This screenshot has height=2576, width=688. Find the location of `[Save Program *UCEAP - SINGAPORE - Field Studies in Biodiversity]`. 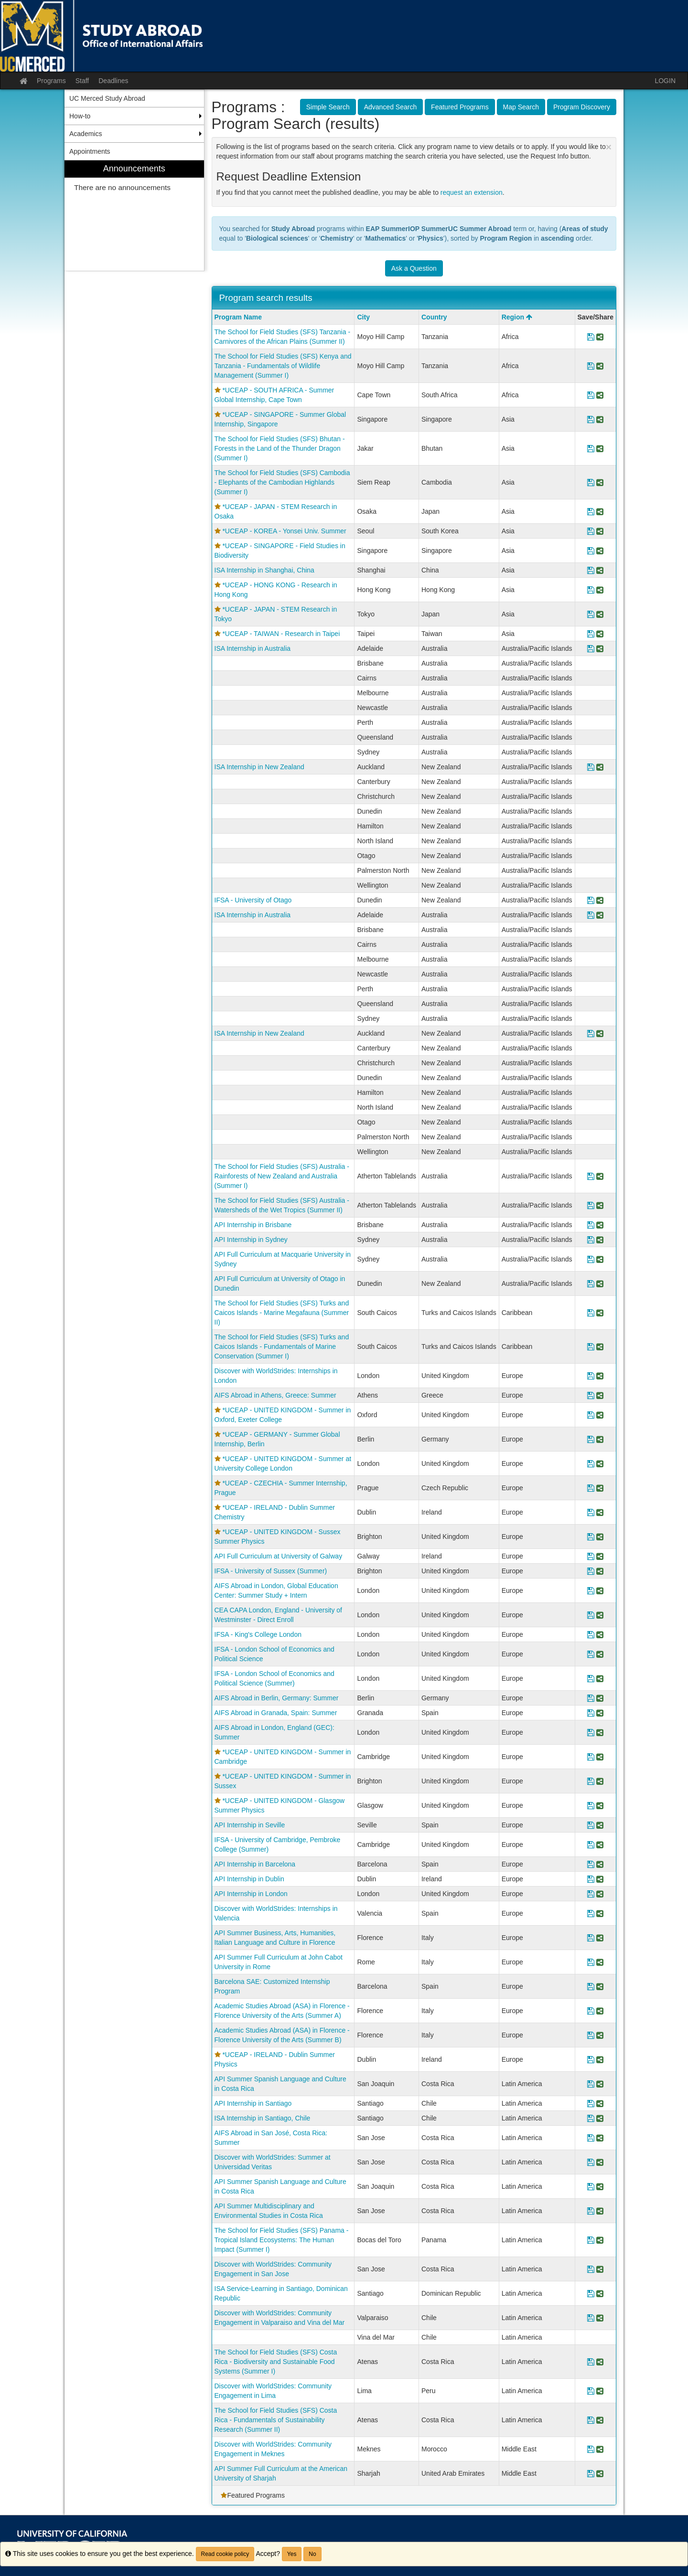

[Save Program *UCEAP - SINGAPORE - Field Studies in Biodiversity] is located at coordinates (590, 550).